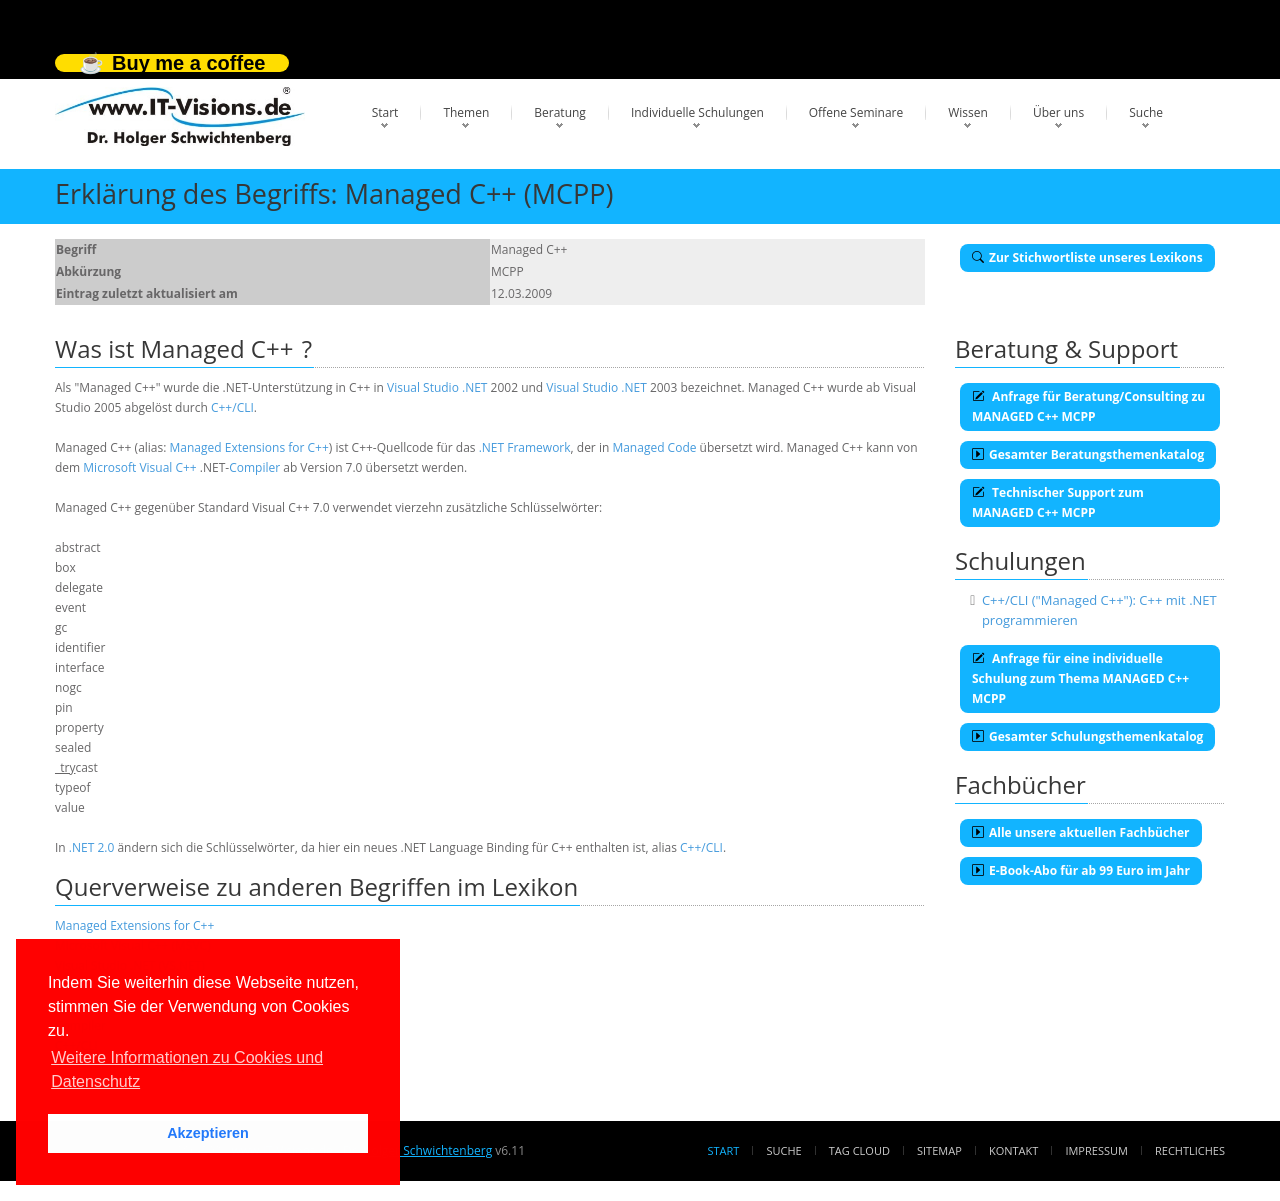 This screenshot has width=1280, height=1201. I want to click on Beratung, so click(560, 112).